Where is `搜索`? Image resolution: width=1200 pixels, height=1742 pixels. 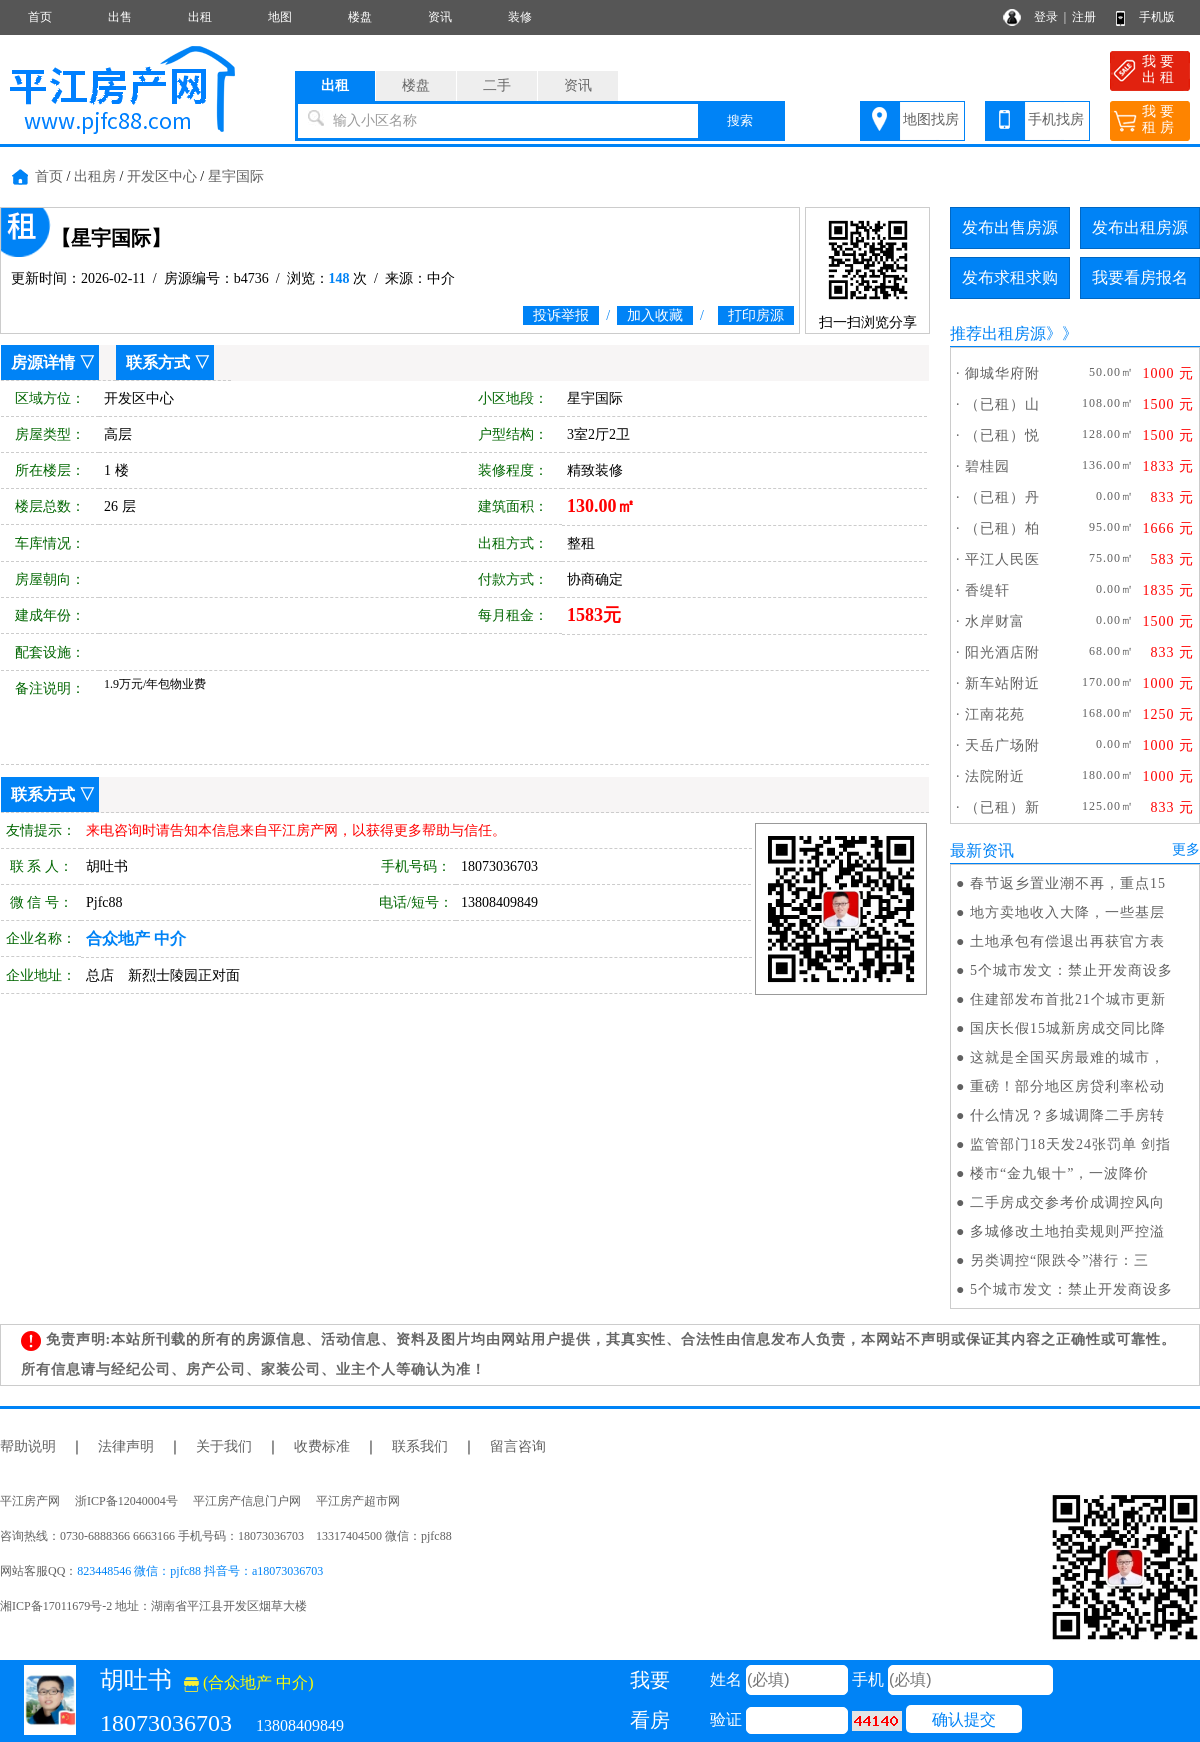
搜索 is located at coordinates (740, 120).